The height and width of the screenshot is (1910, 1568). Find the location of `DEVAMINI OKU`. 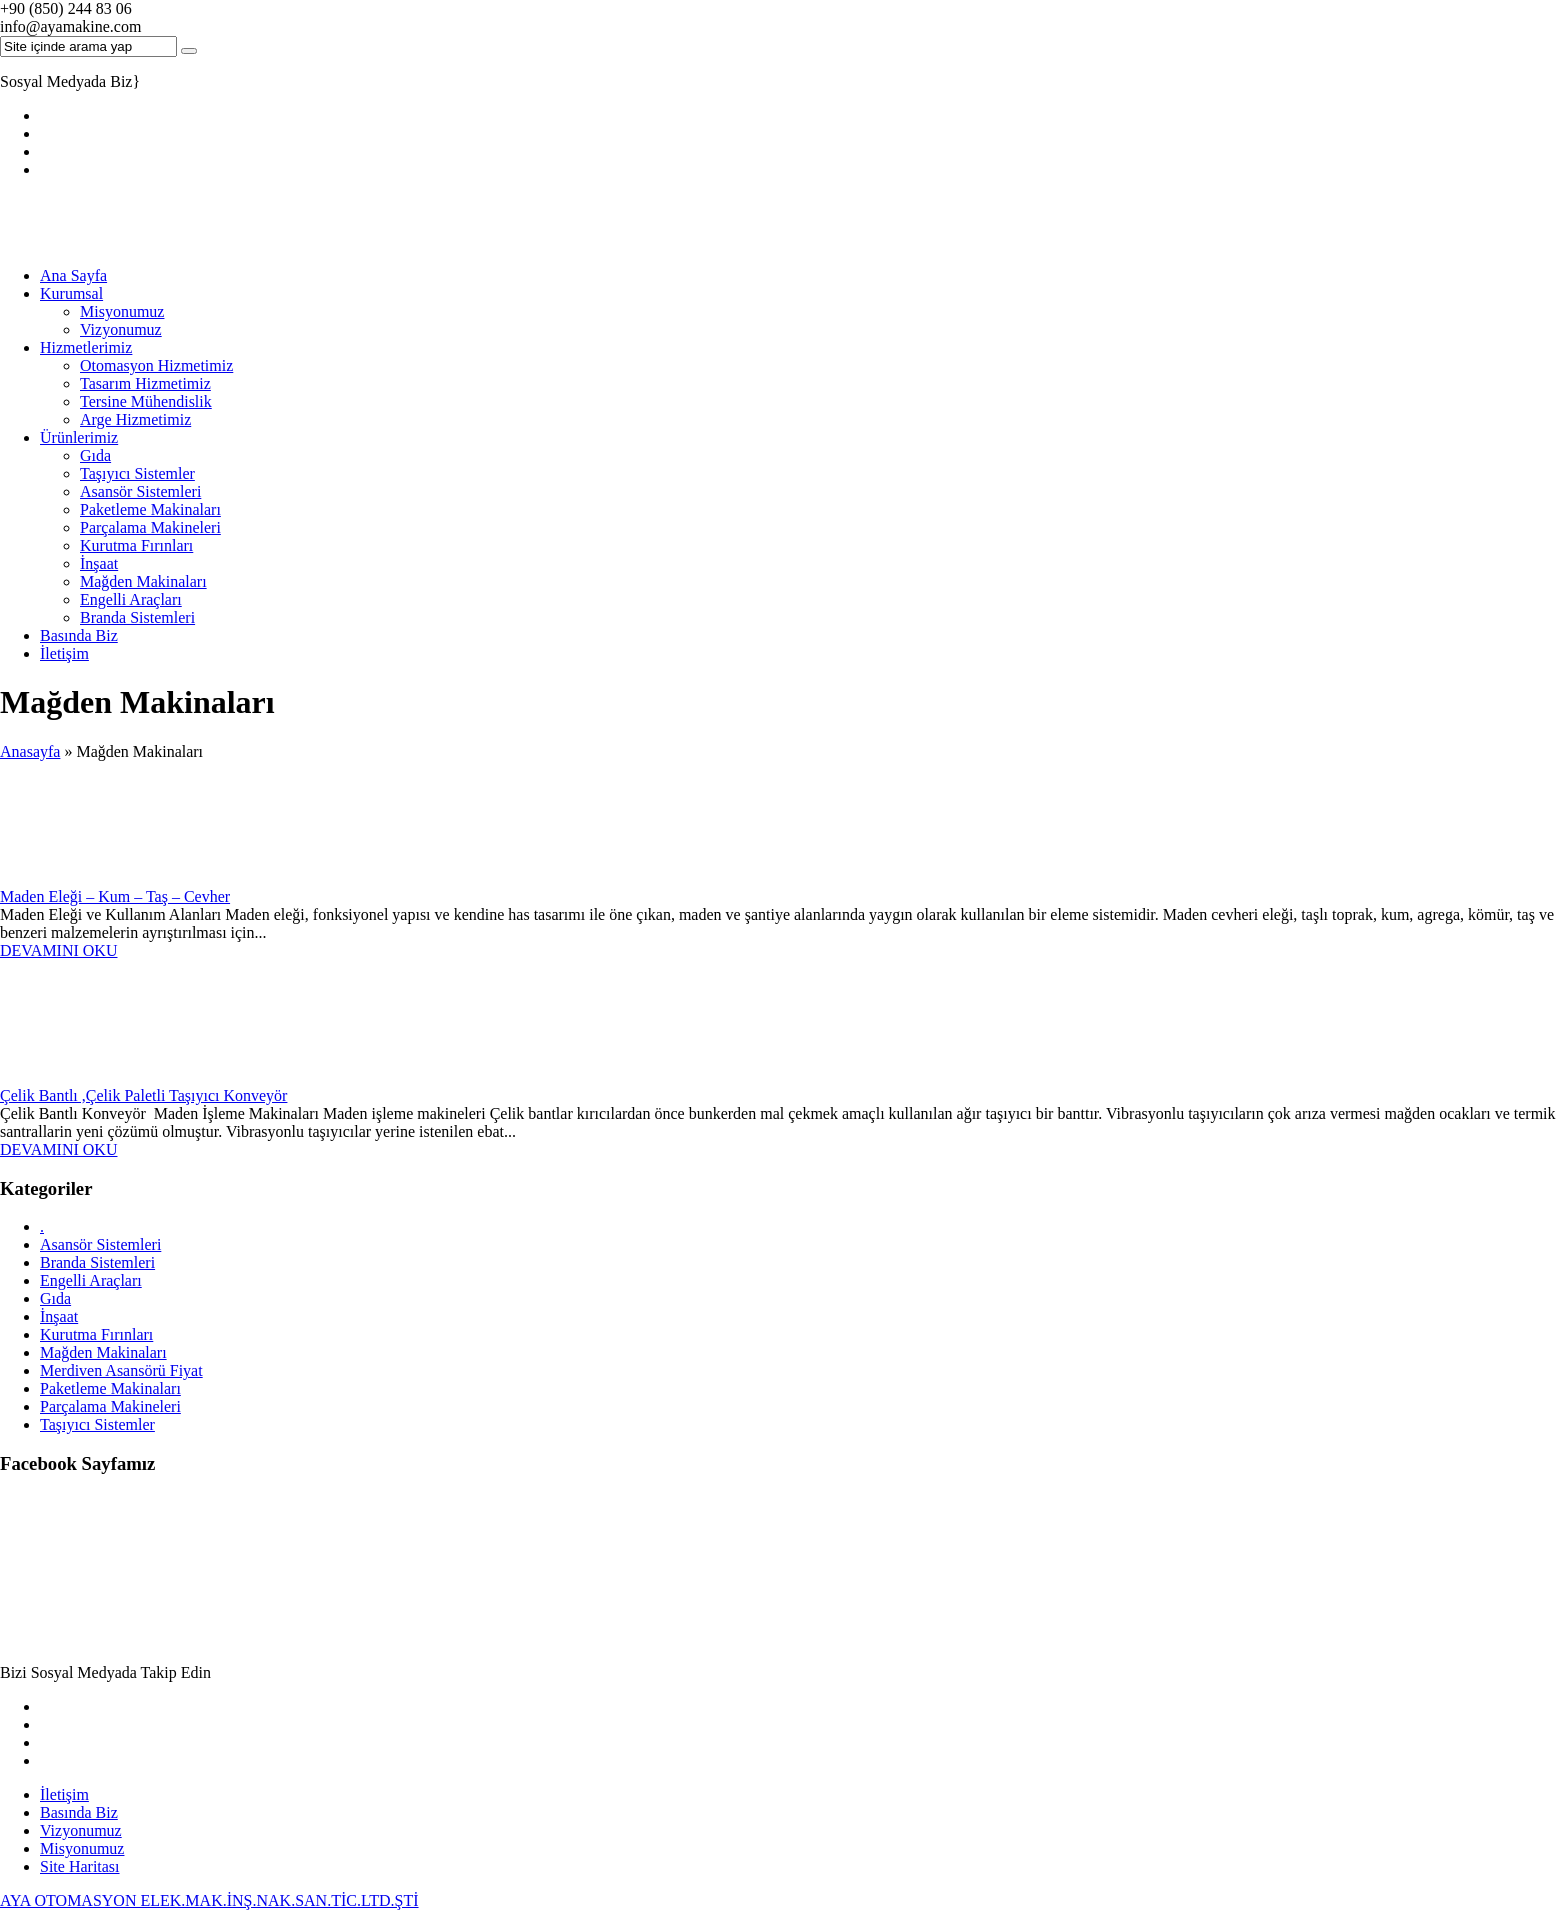

DEVAMINI OKU is located at coordinates (58, 950).